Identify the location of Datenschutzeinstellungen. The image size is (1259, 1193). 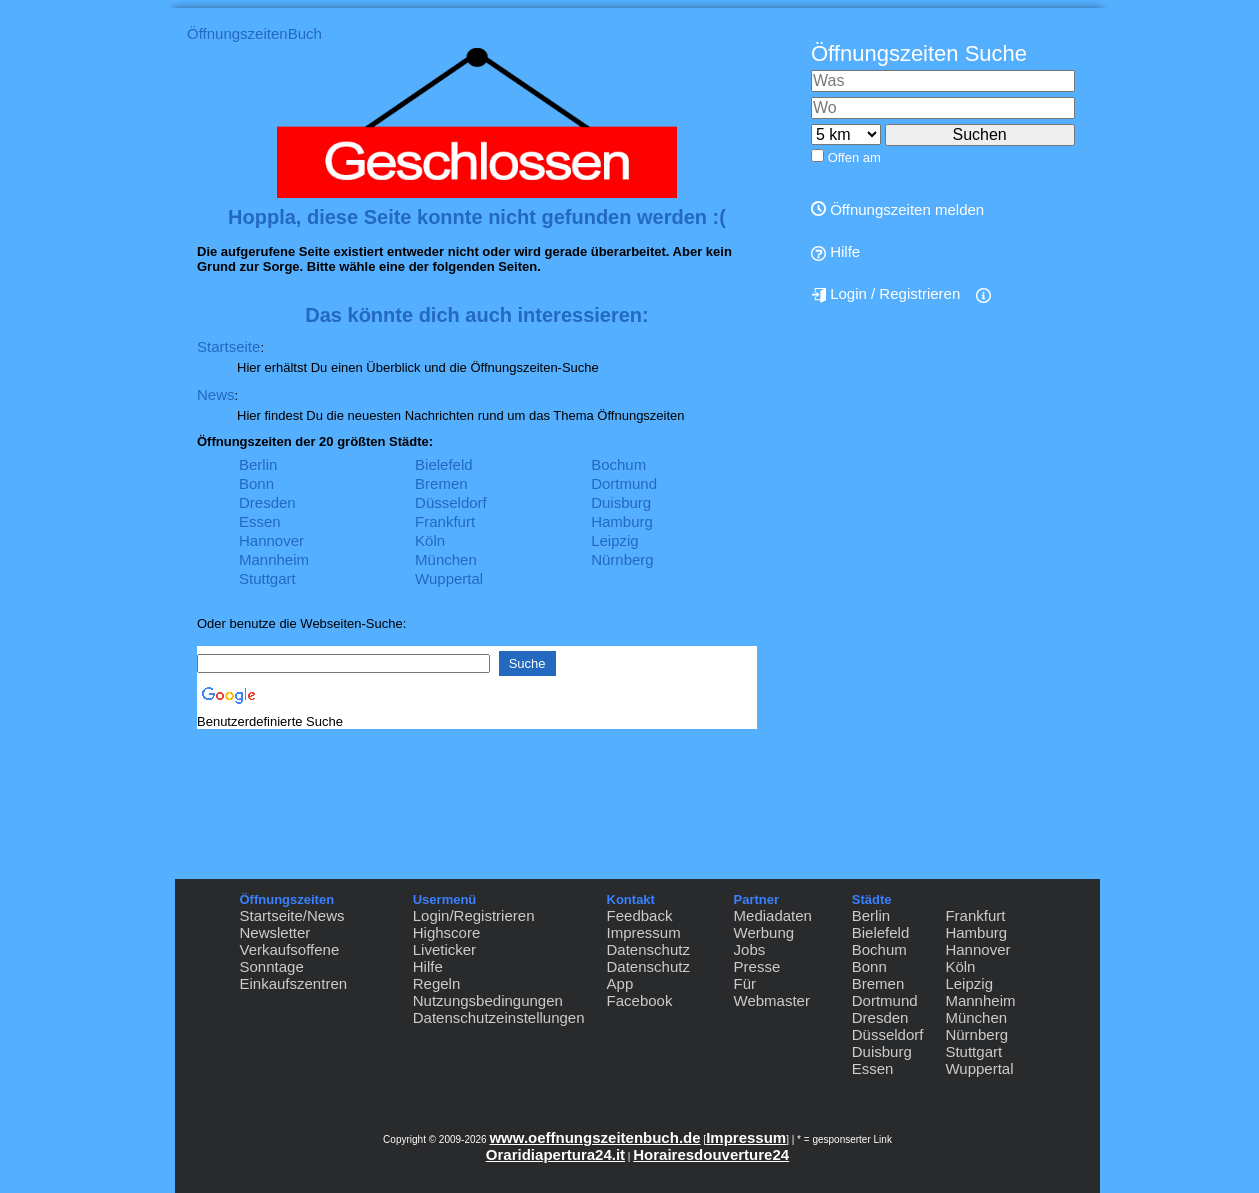
(499, 1017).